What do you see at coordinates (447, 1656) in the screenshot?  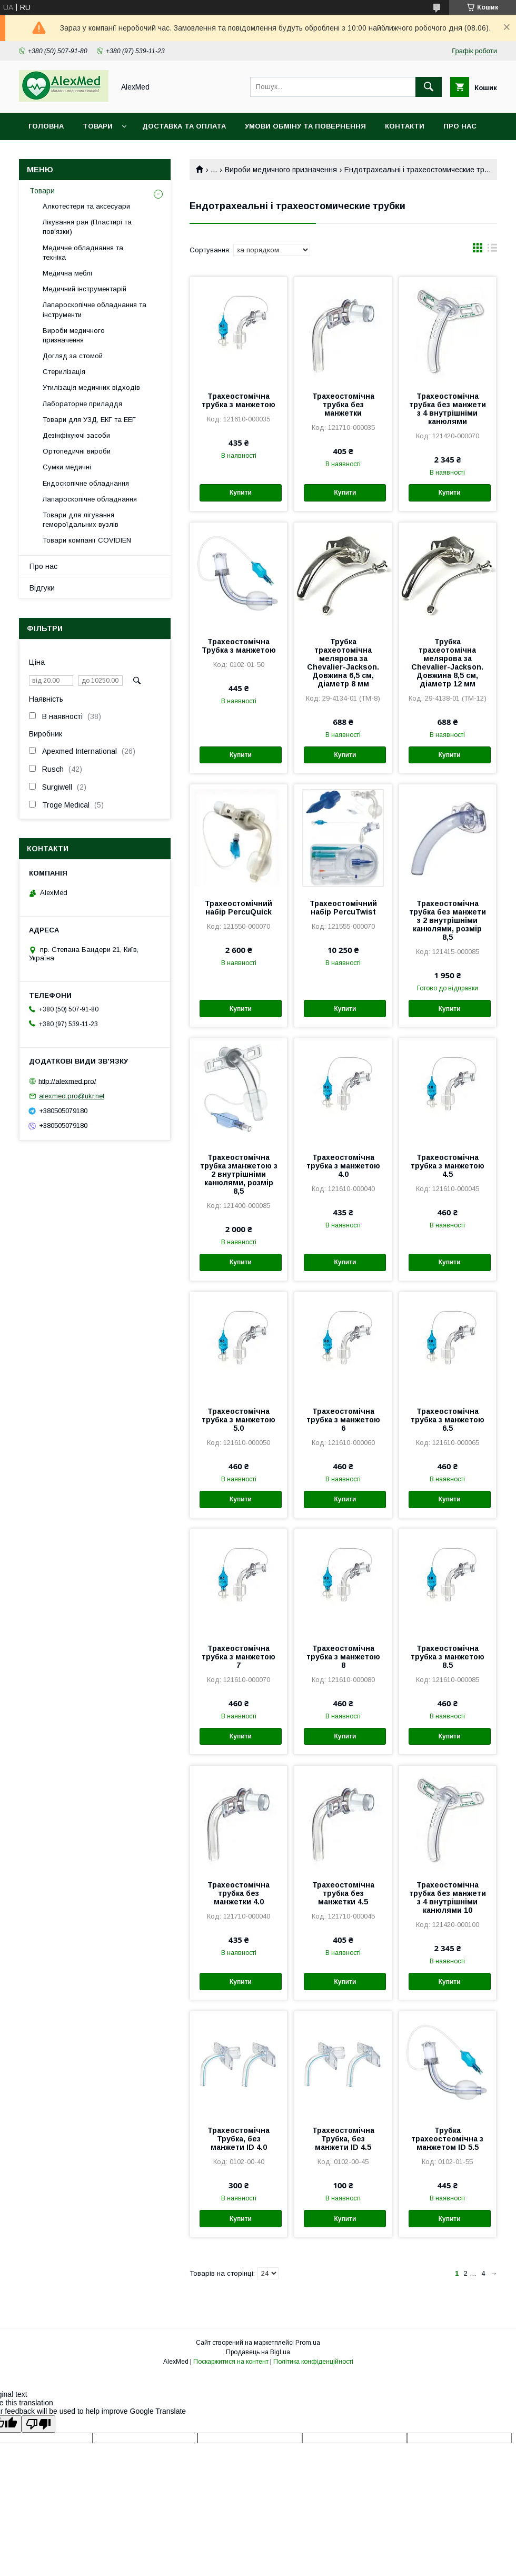 I see `Трахеостомічна трубка з манжетою 8.5` at bounding box center [447, 1656].